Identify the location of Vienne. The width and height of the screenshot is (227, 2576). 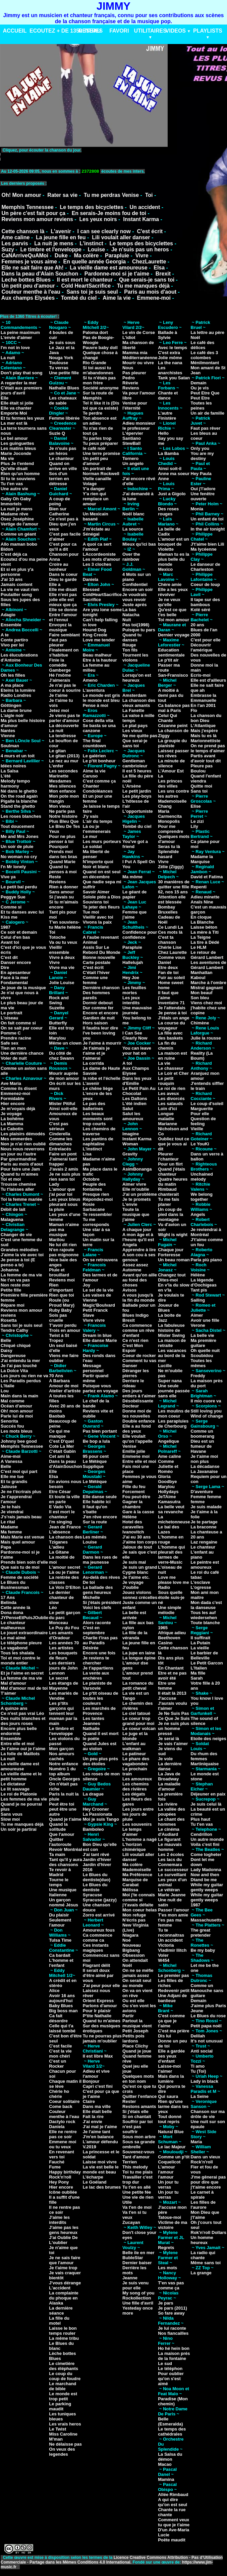
(8, 735).